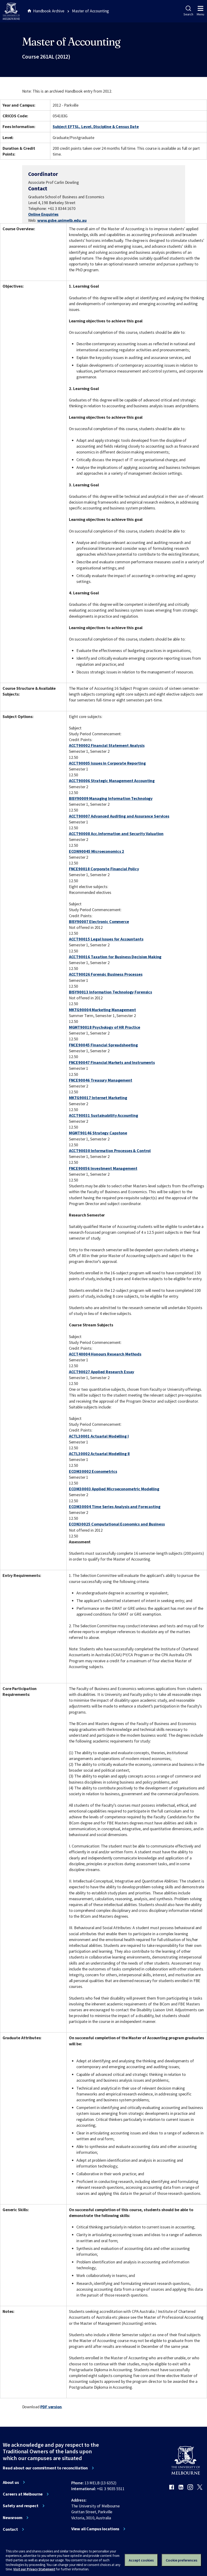  I want to click on MKTG90004 Marketing Management, so click(102, 1009).